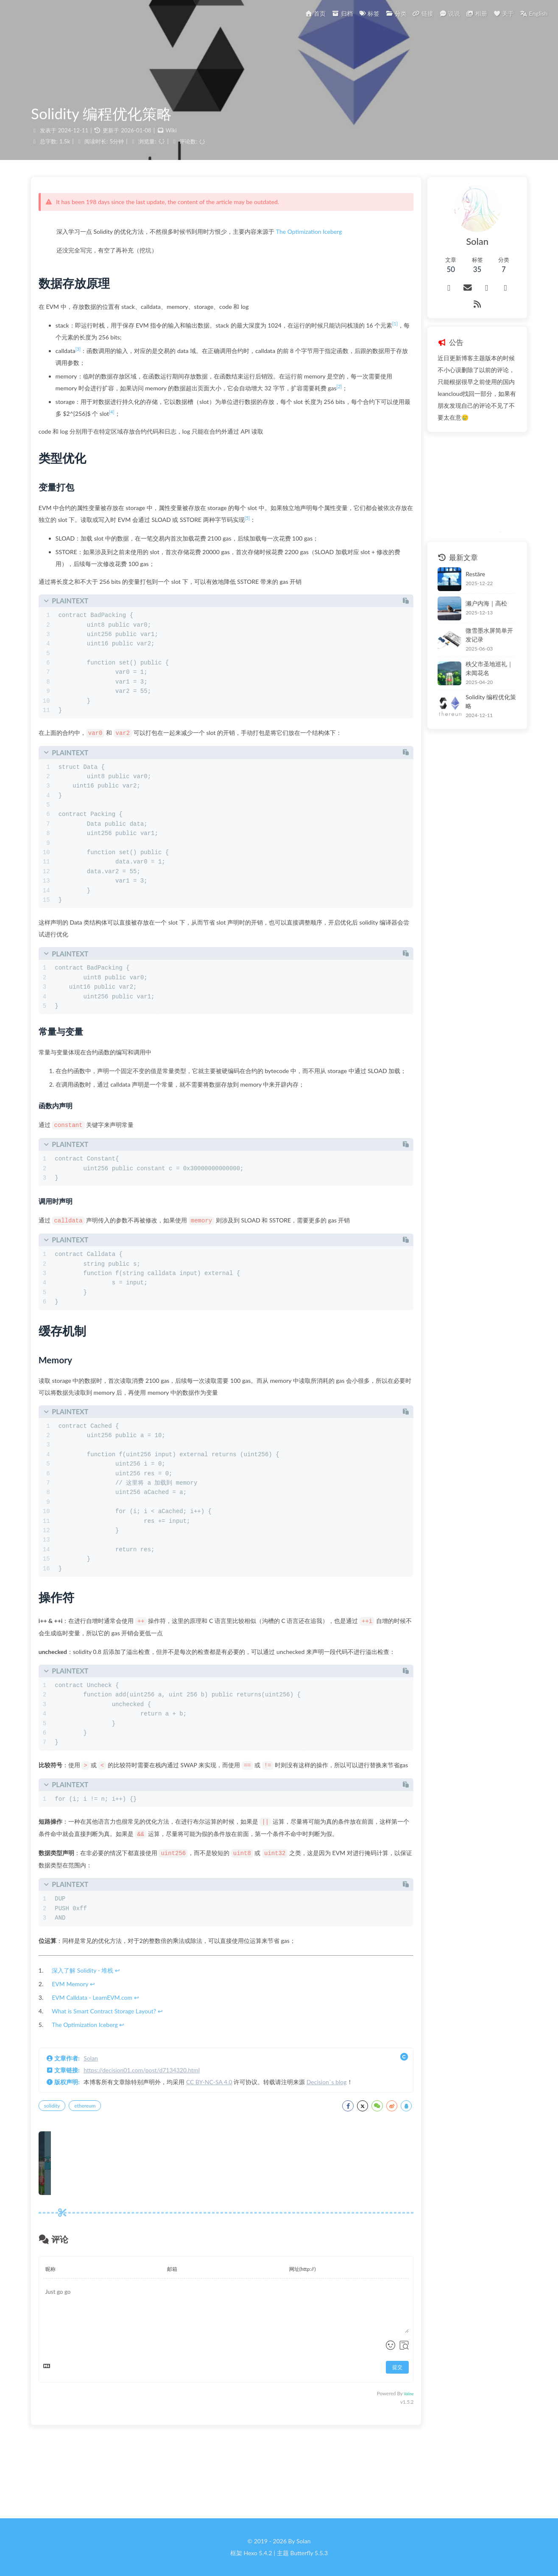  I want to click on https://decision01.com/post/d7134320.html, so click(151, 2140).